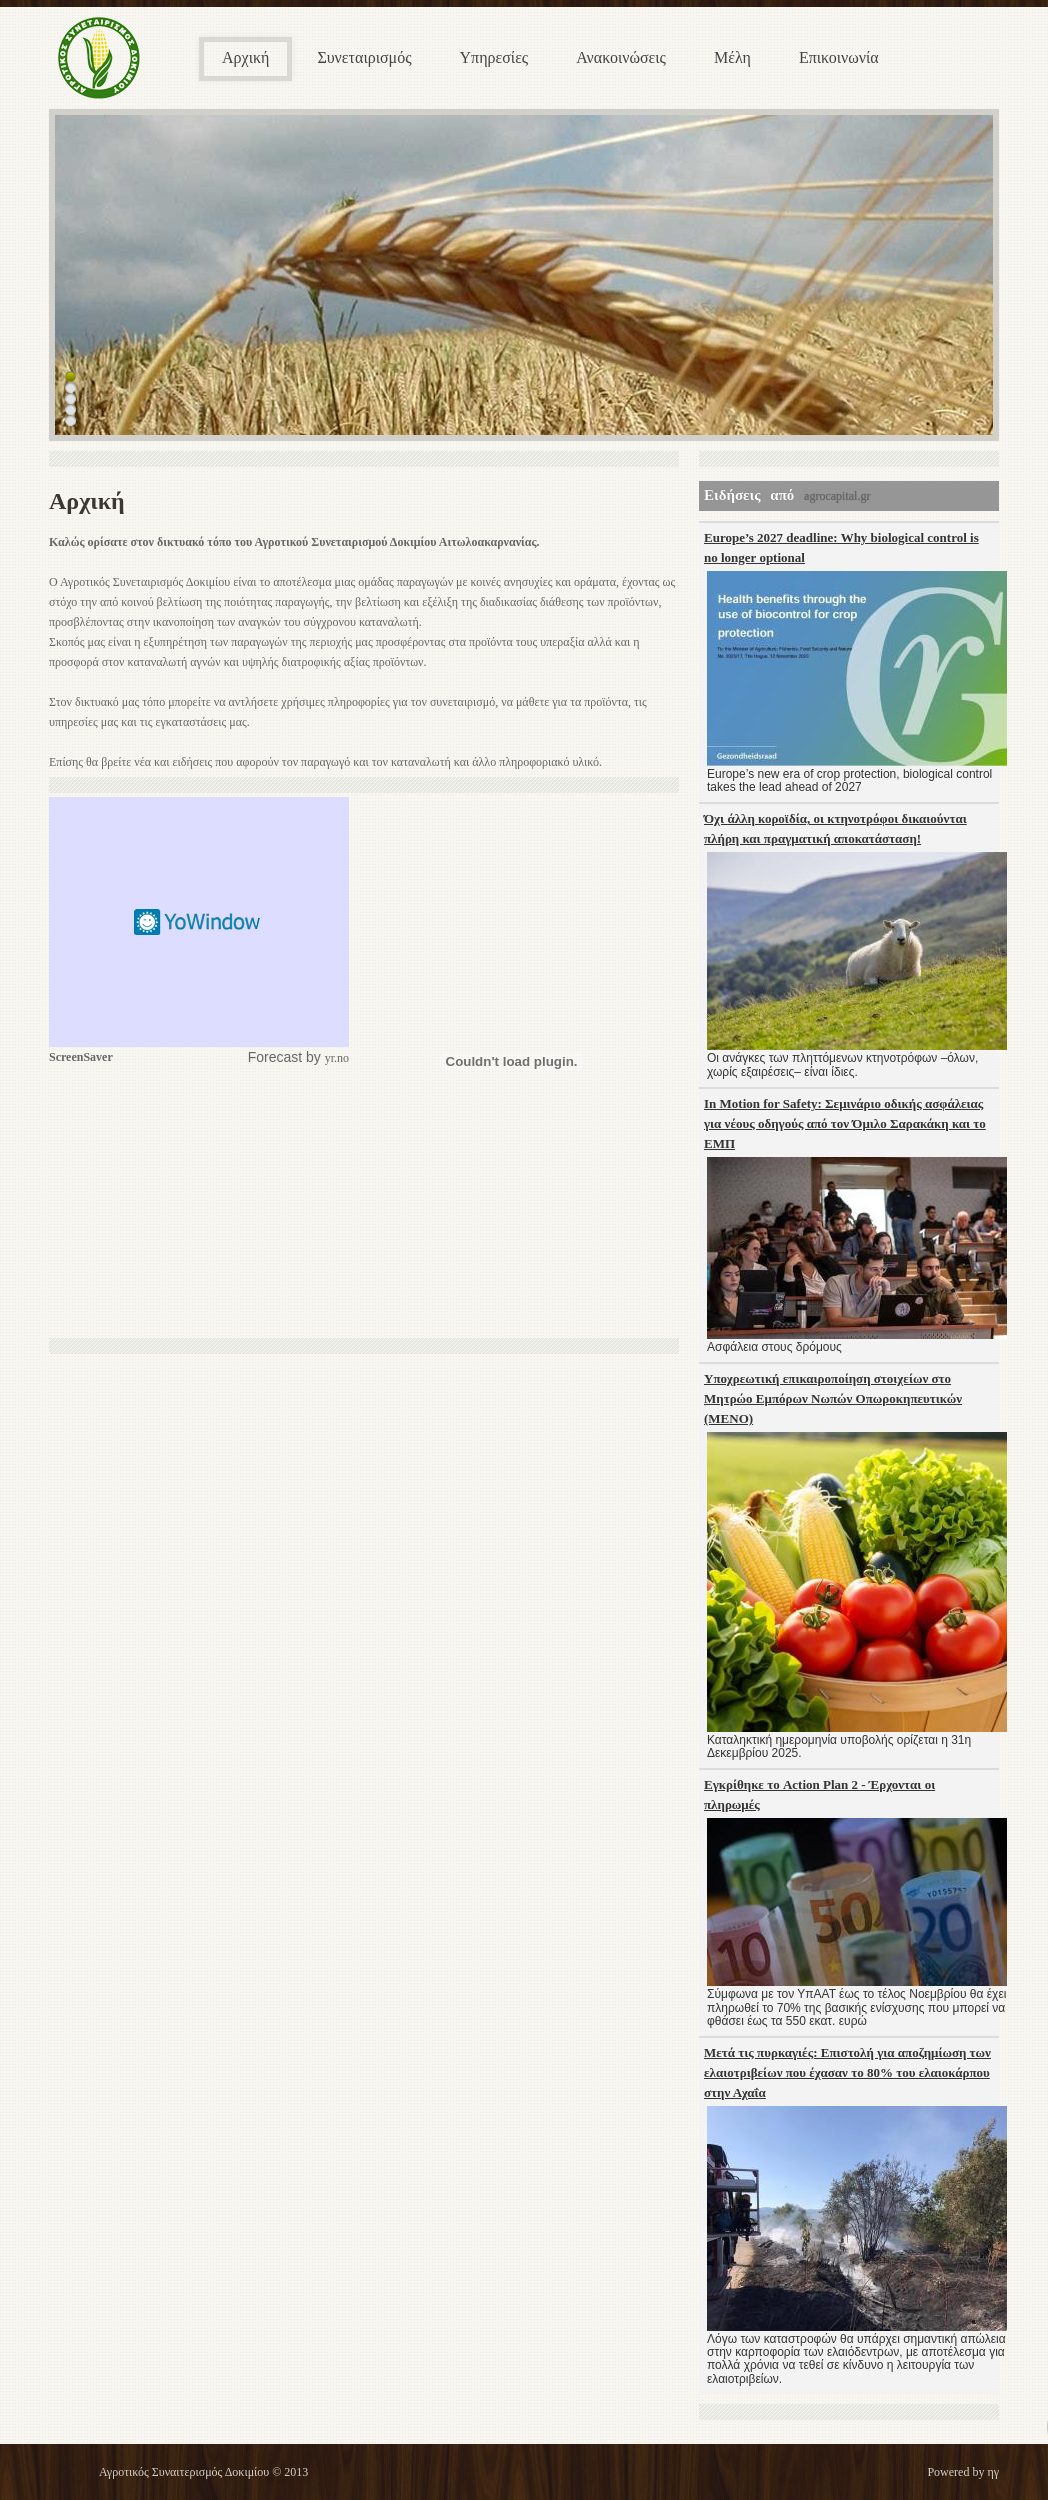 This screenshot has width=1048, height=2500. Describe the element at coordinates (833, 1398) in the screenshot. I see `Υποχρεωτική επικαιροποίηση στοιχείων στο Μητρώο Εμπόρων Νωπών Οπωροκηπευτικών (ΜΕΝΟ)` at that location.